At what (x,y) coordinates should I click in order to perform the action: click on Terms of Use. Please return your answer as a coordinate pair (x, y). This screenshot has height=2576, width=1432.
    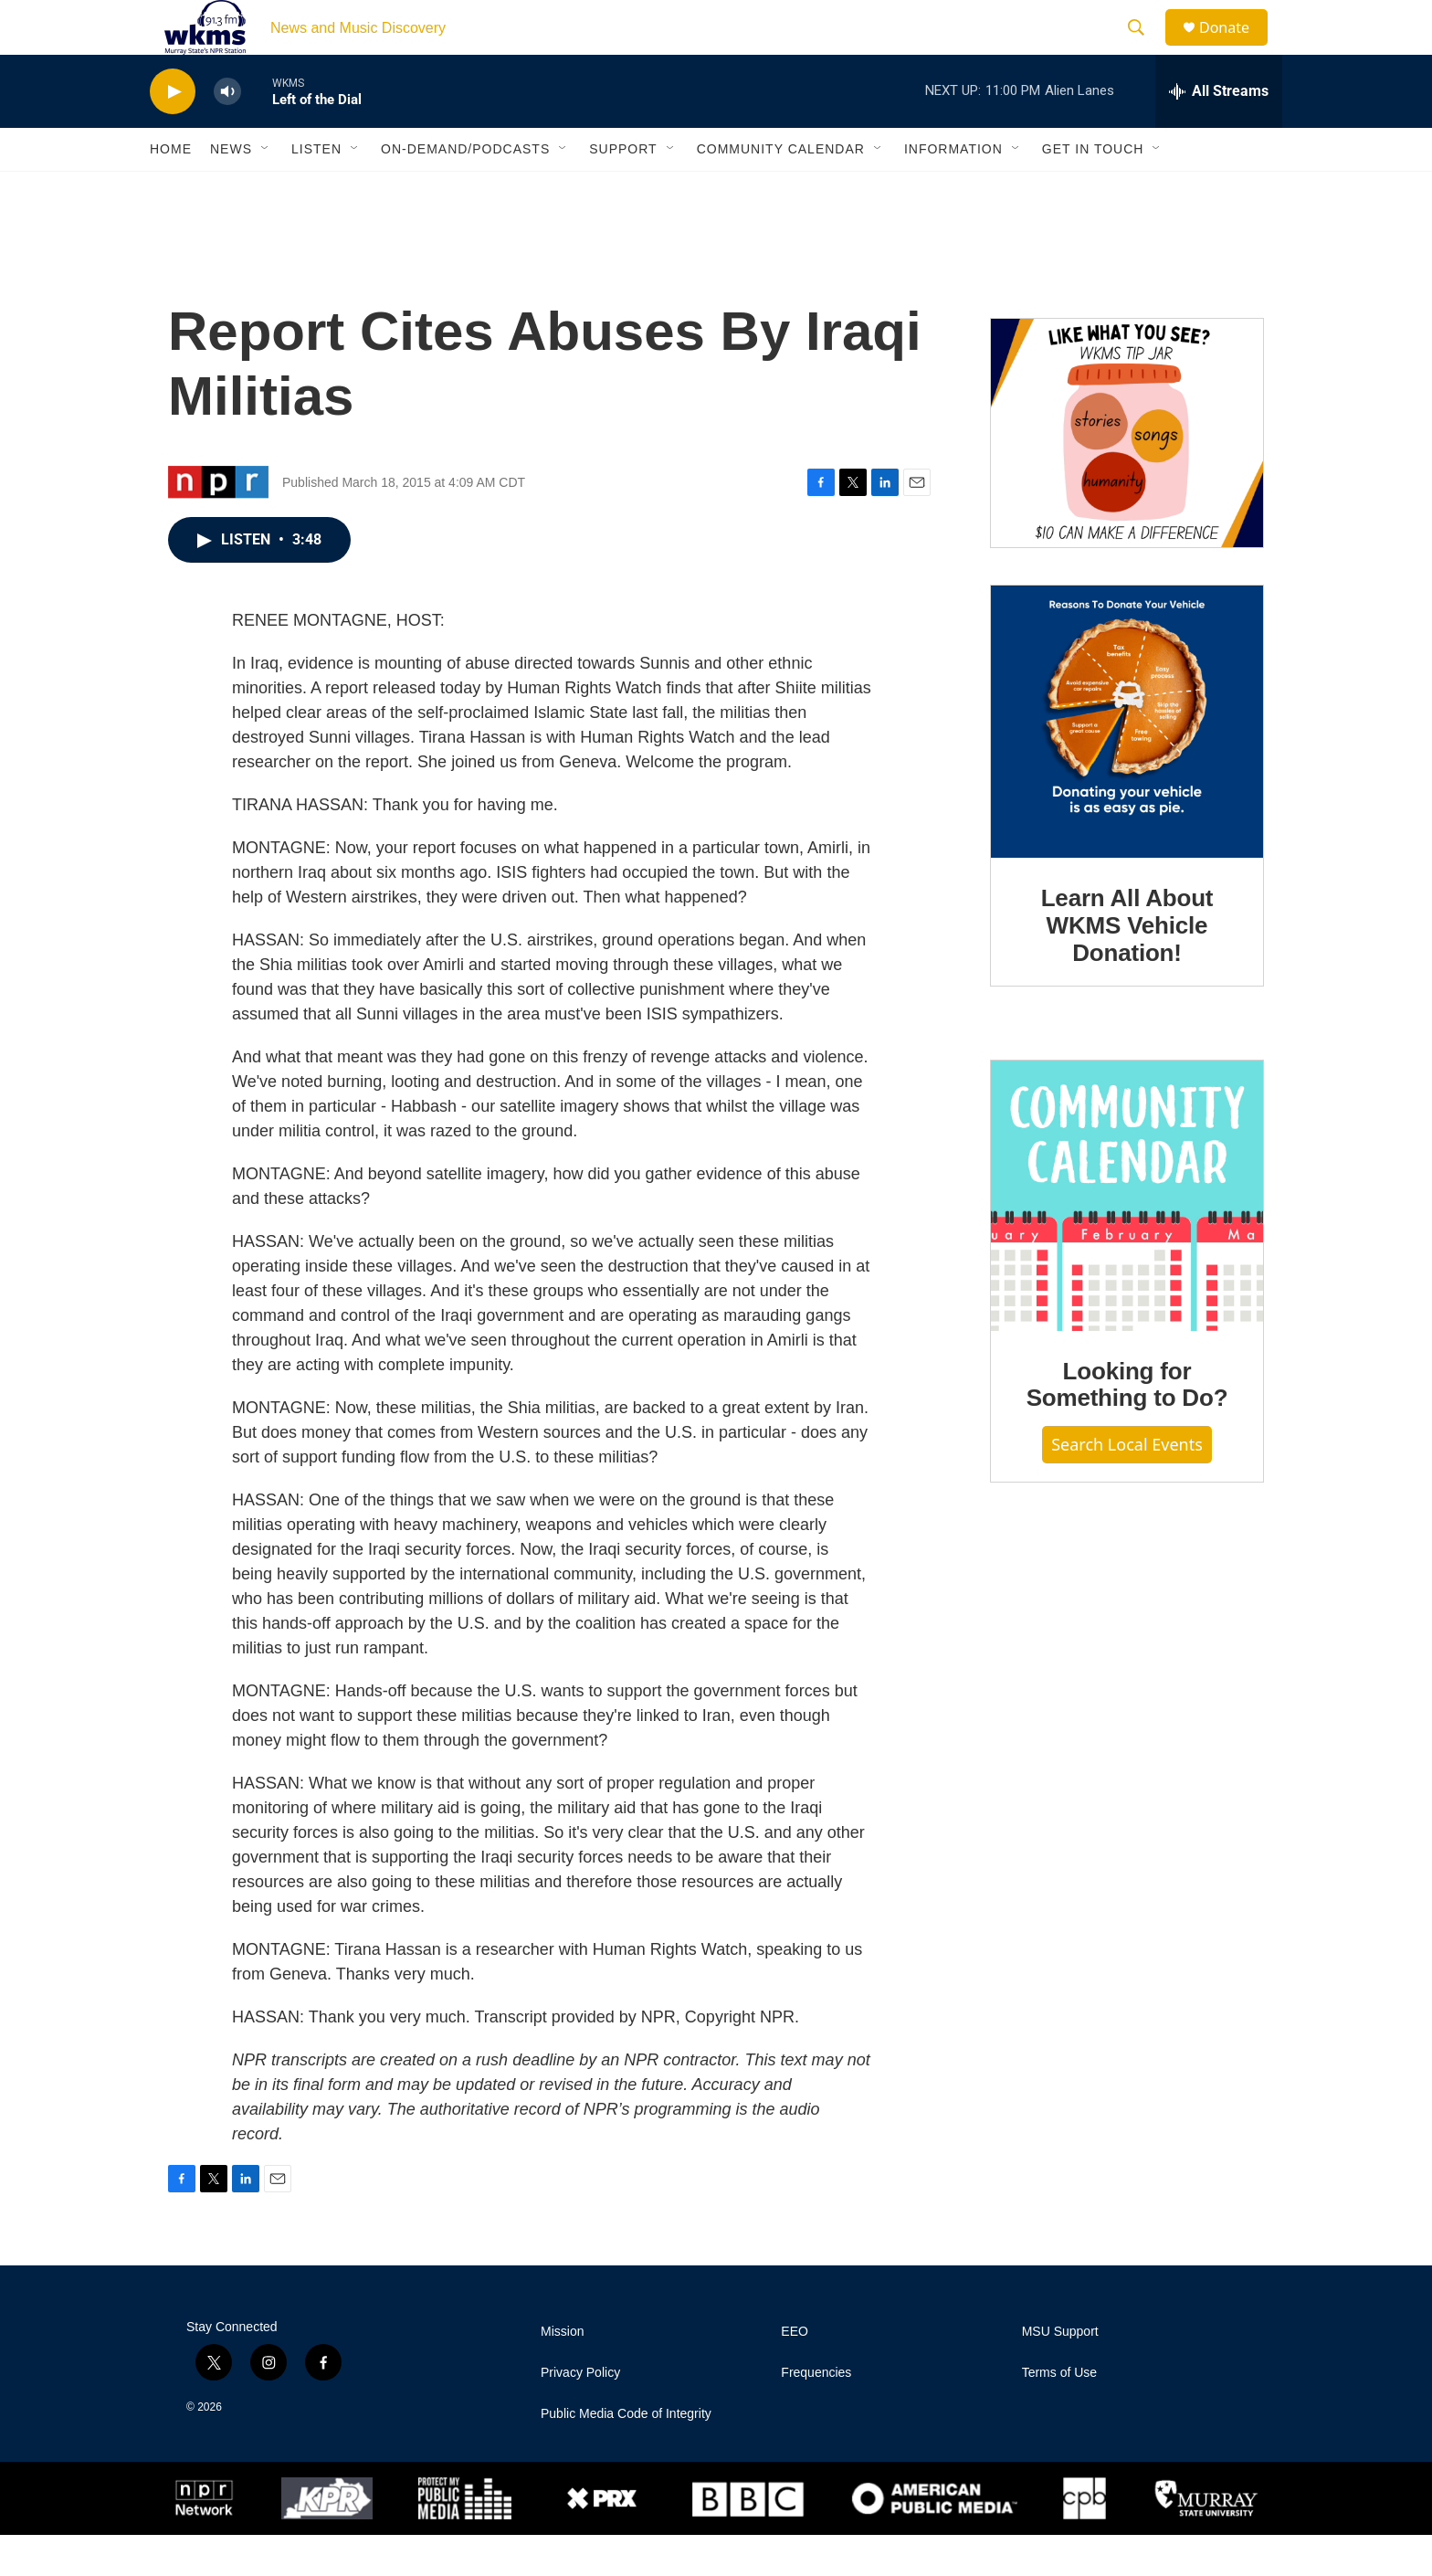
    Looking at the image, I should click on (1059, 2414).